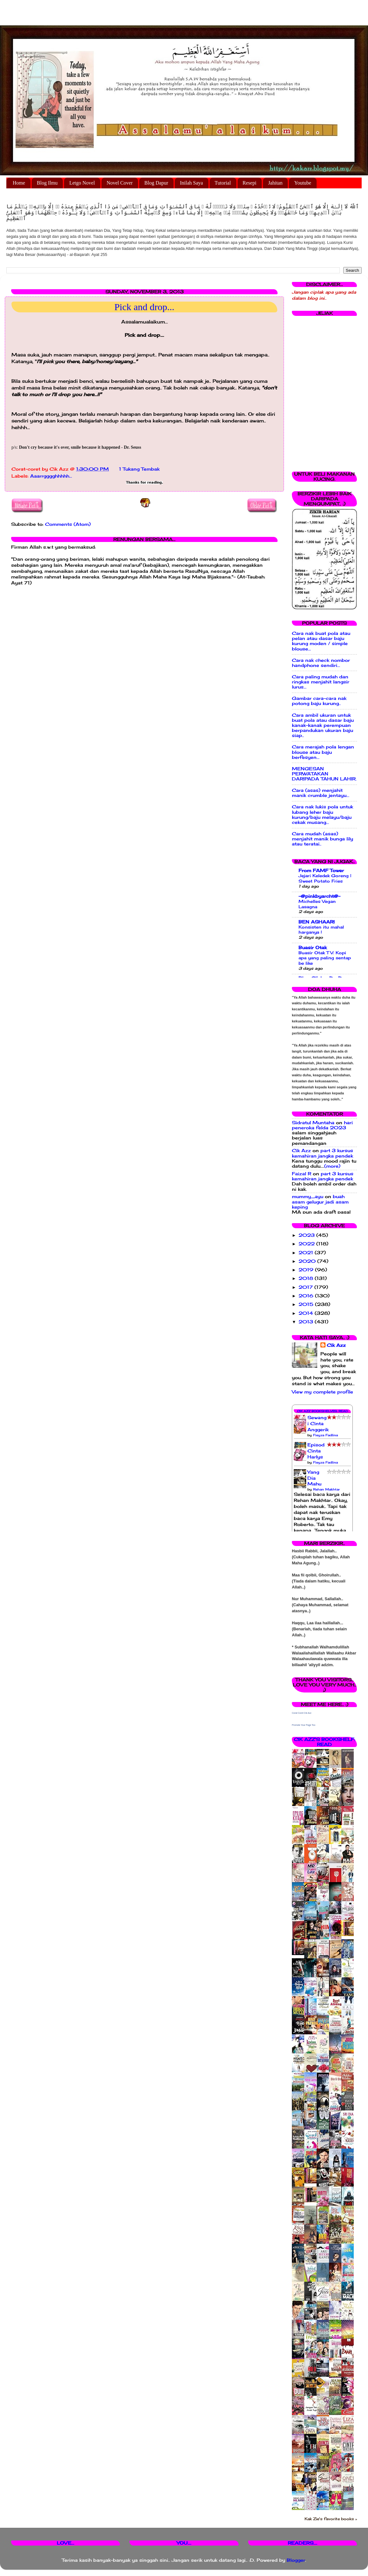 This screenshot has height=2576, width=368. I want to click on Jahitan, so click(275, 183).